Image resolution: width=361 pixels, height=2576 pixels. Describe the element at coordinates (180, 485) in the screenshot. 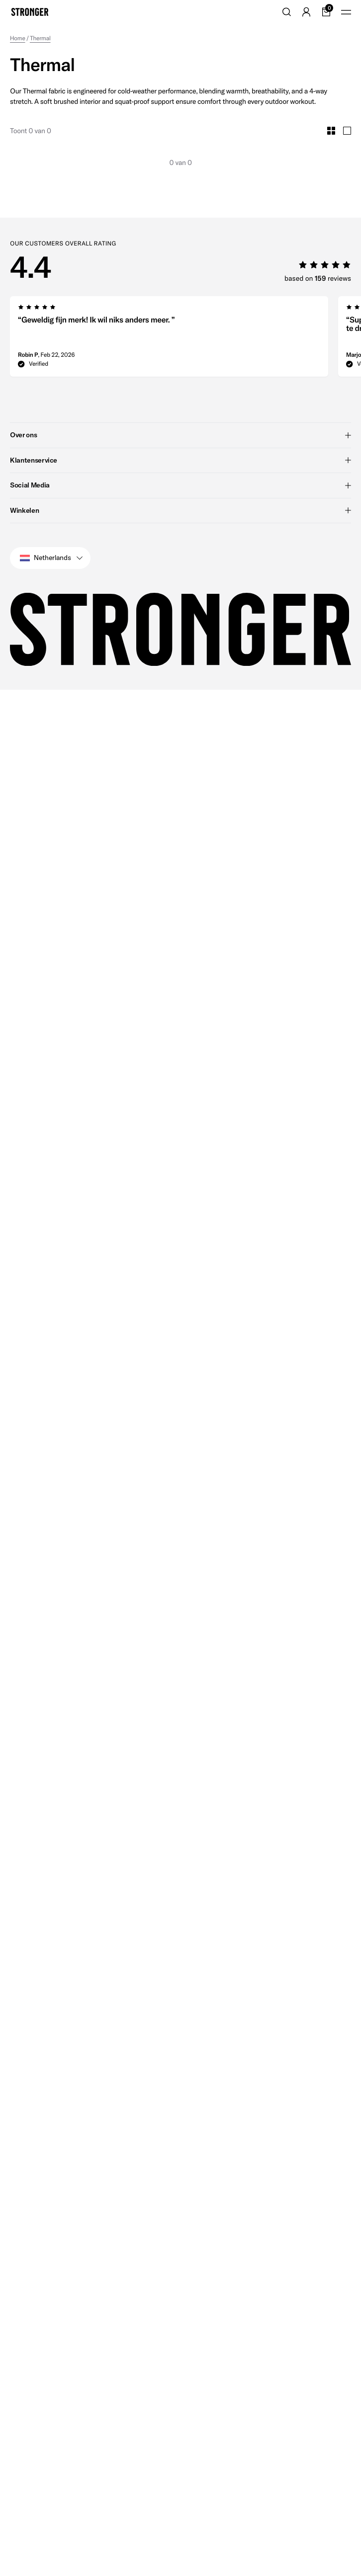

I see `Social Media` at that location.